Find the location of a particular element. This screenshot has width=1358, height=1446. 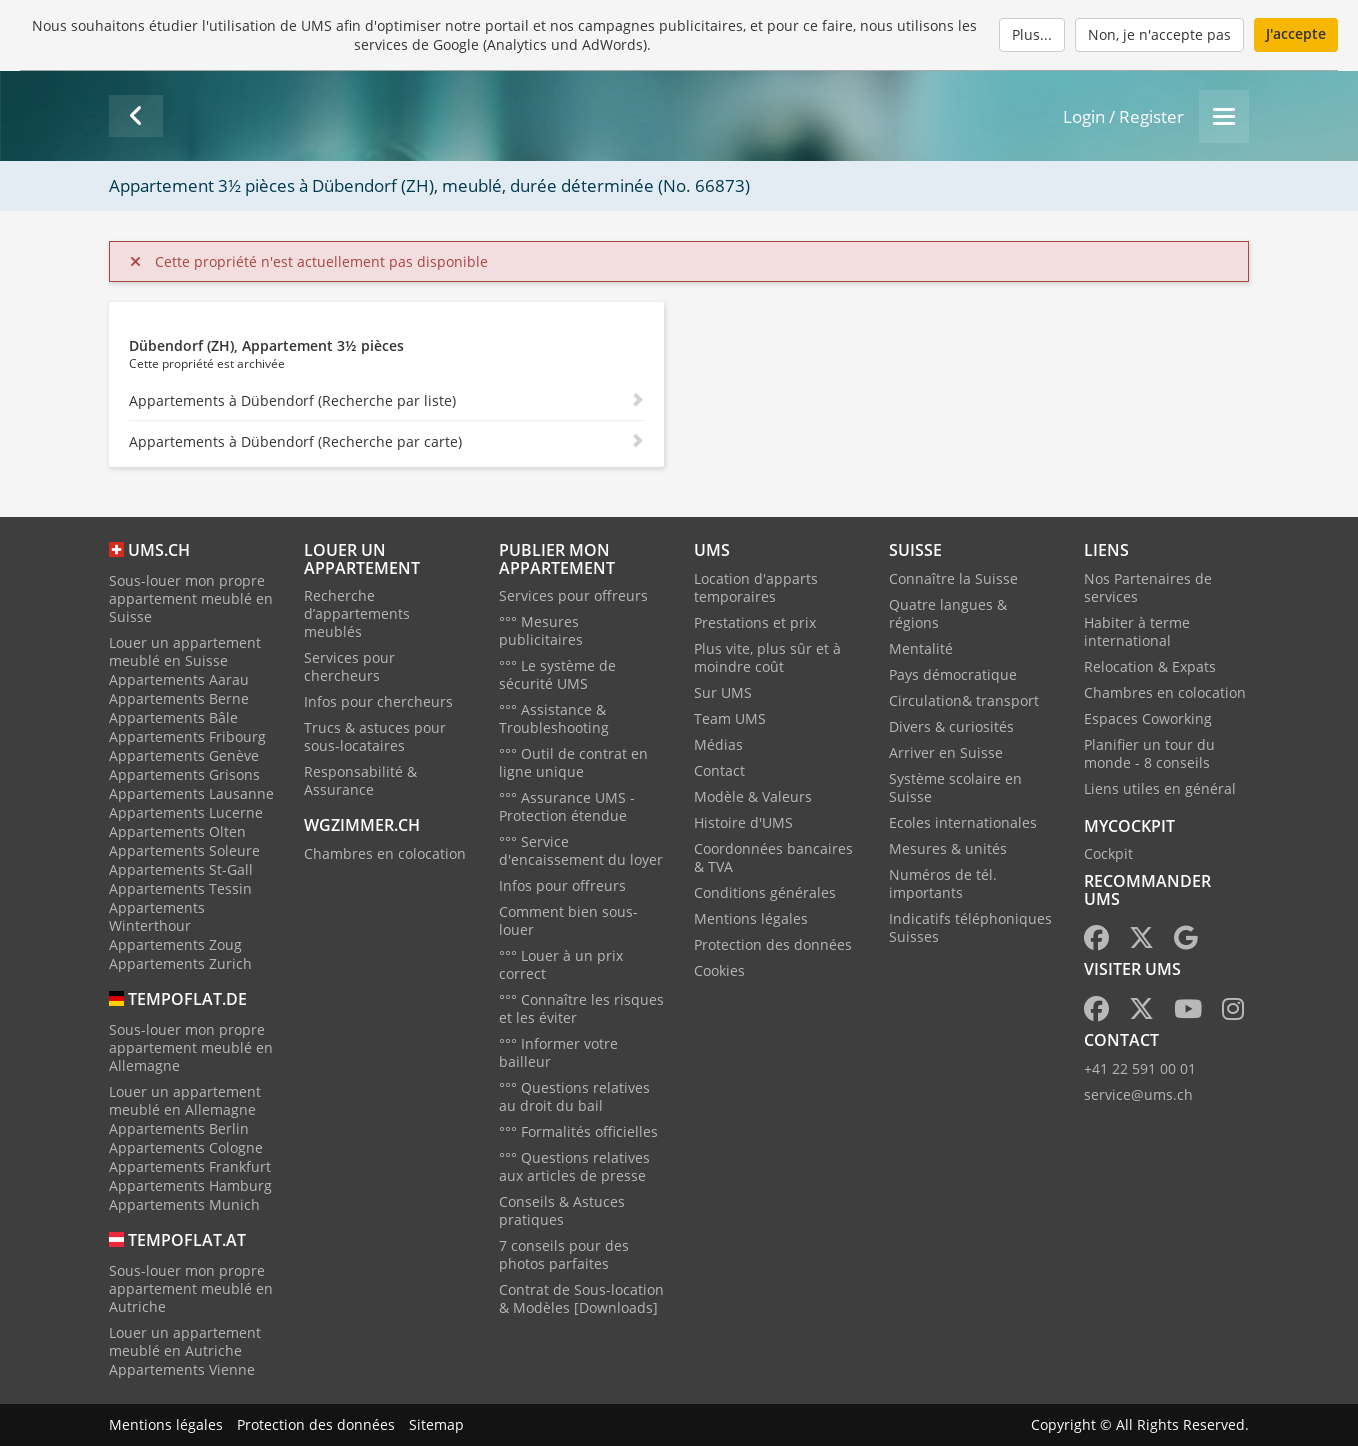

Coordonnées bancaires & TVA is located at coordinates (773, 857).